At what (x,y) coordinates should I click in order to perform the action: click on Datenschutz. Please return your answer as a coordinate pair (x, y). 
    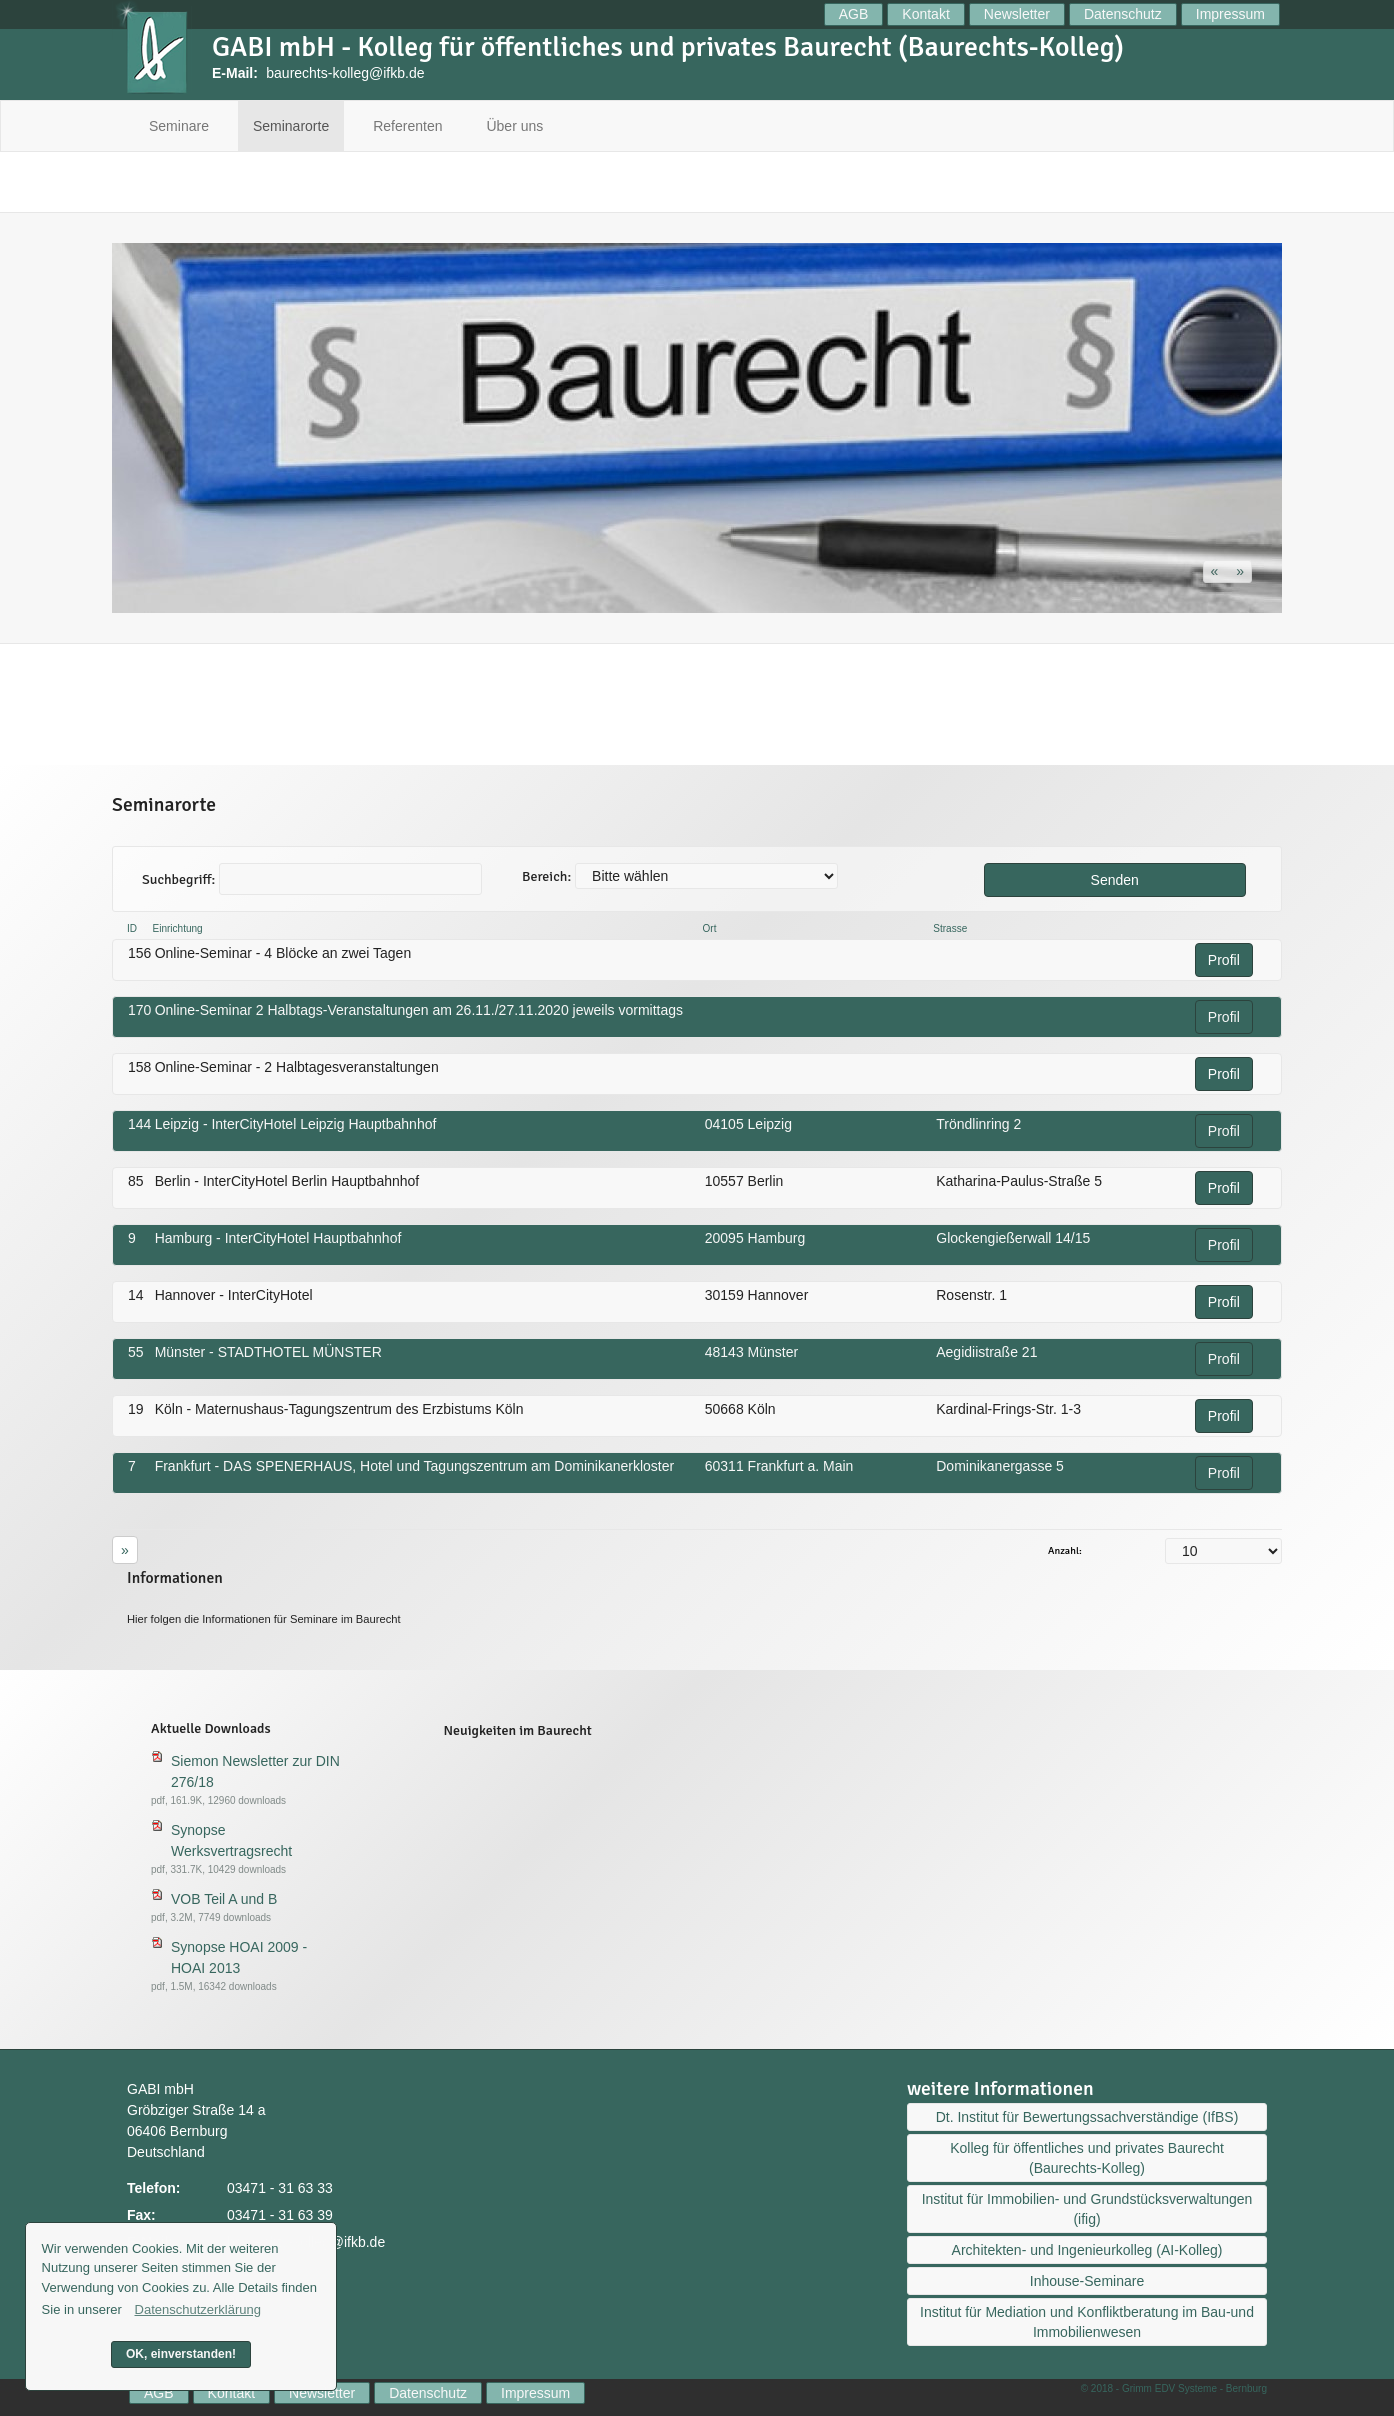
    Looking at the image, I should click on (1123, 14).